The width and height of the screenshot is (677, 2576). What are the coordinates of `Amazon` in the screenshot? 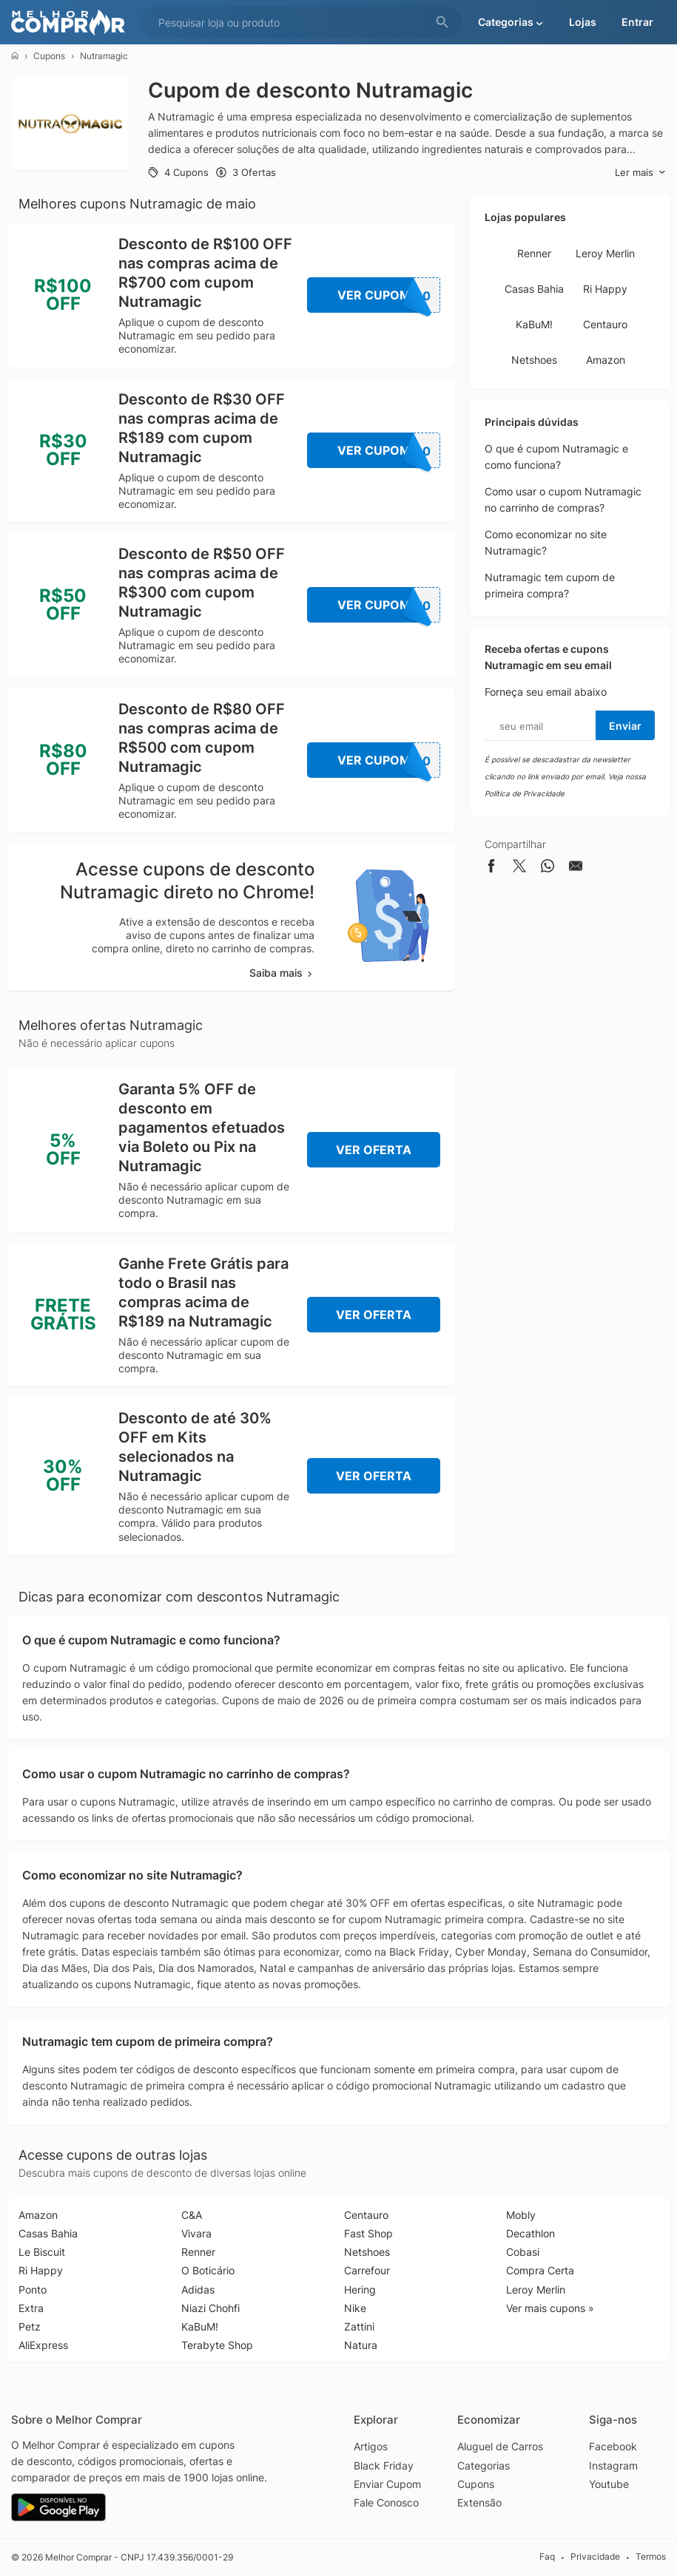 It's located at (605, 359).